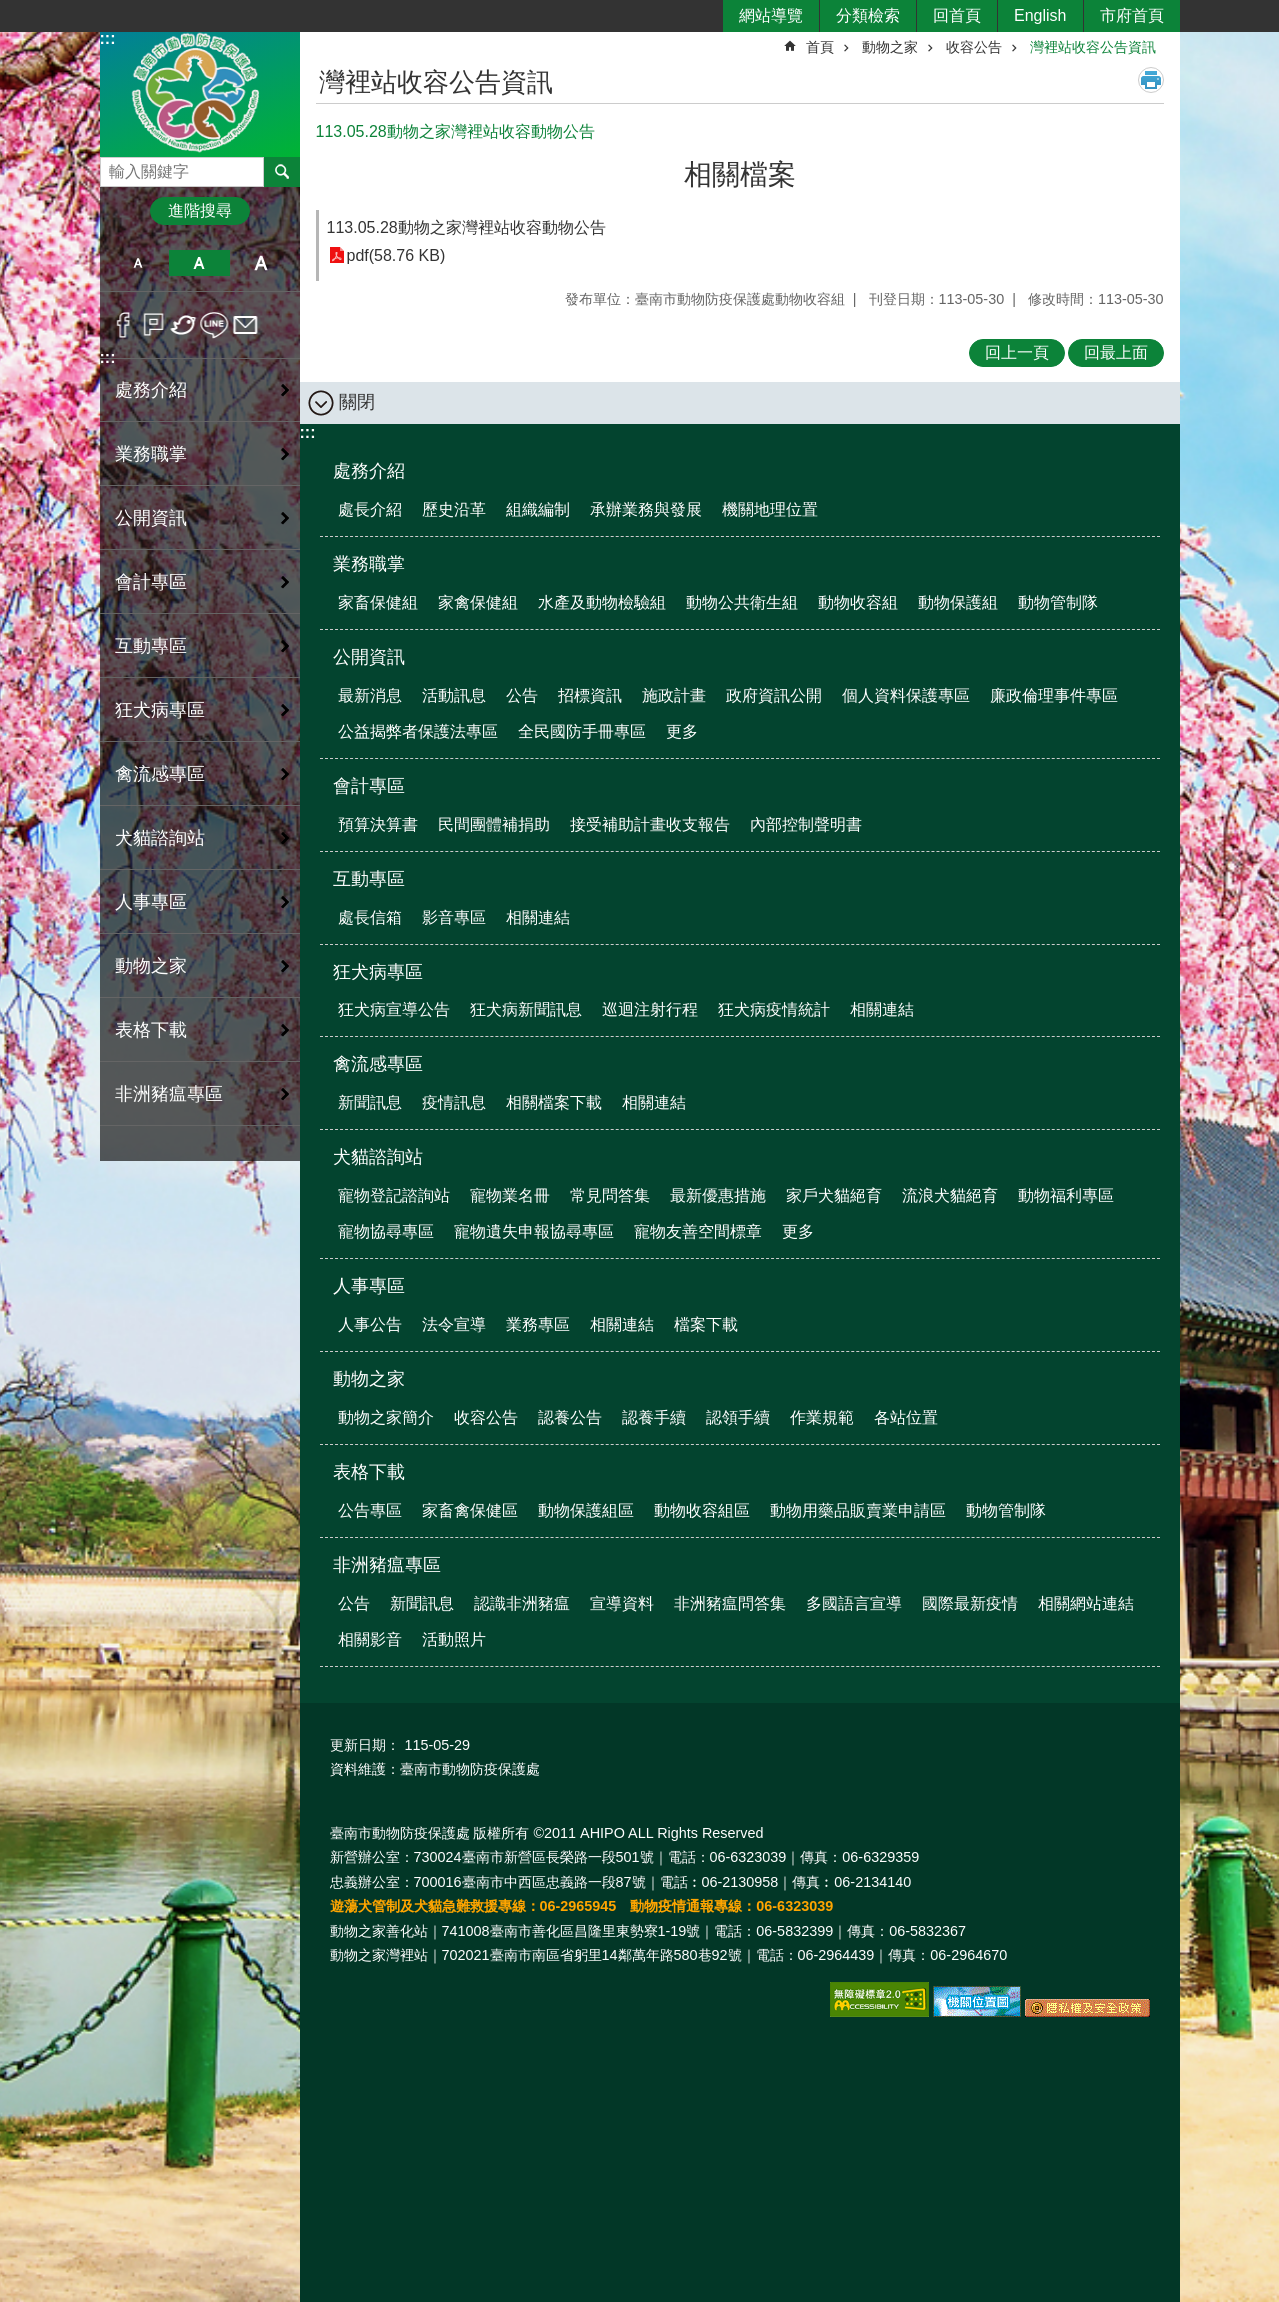 The height and width of the screenshot is (2302, 1279). Describe the element at coordinates (454, 1324) in the screenshot. I see `法令宣導` at that location.